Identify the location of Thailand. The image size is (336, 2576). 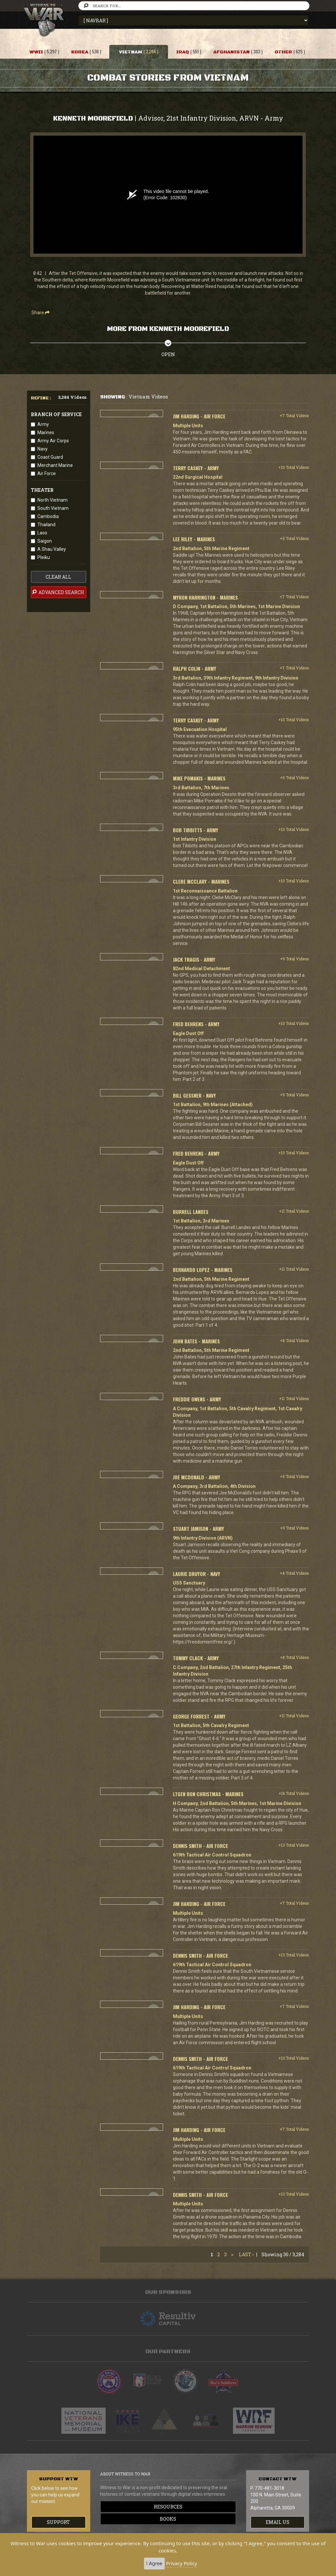
(46, 524).